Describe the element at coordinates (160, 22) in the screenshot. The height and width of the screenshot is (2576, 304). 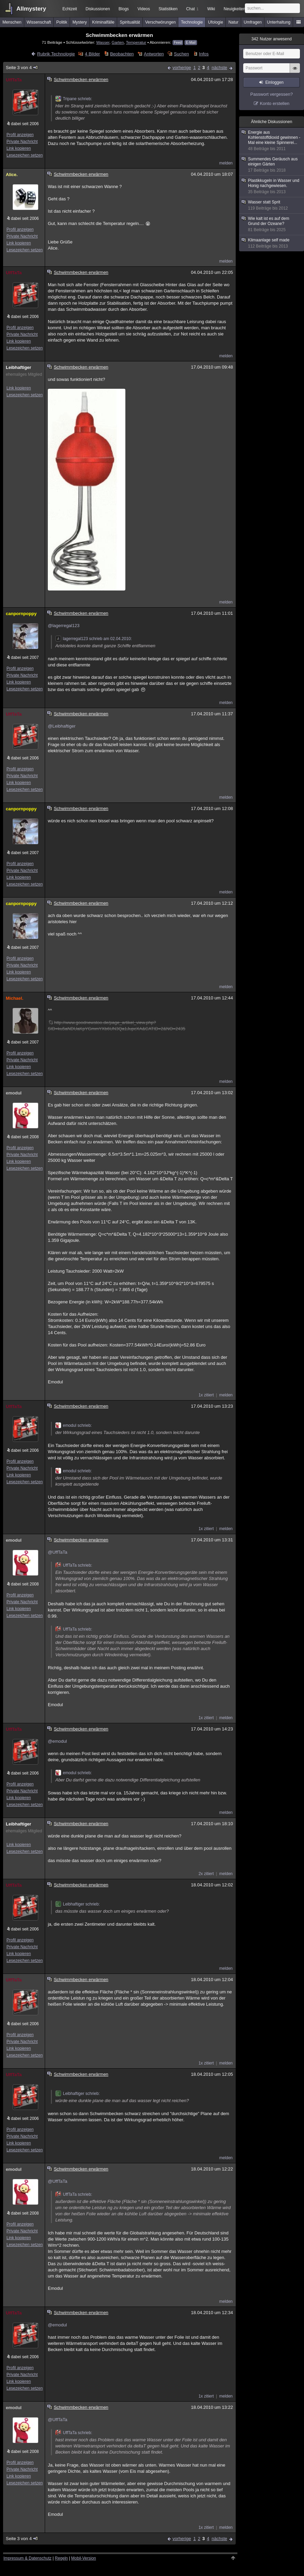
I see `Verschwörungen` at that location.